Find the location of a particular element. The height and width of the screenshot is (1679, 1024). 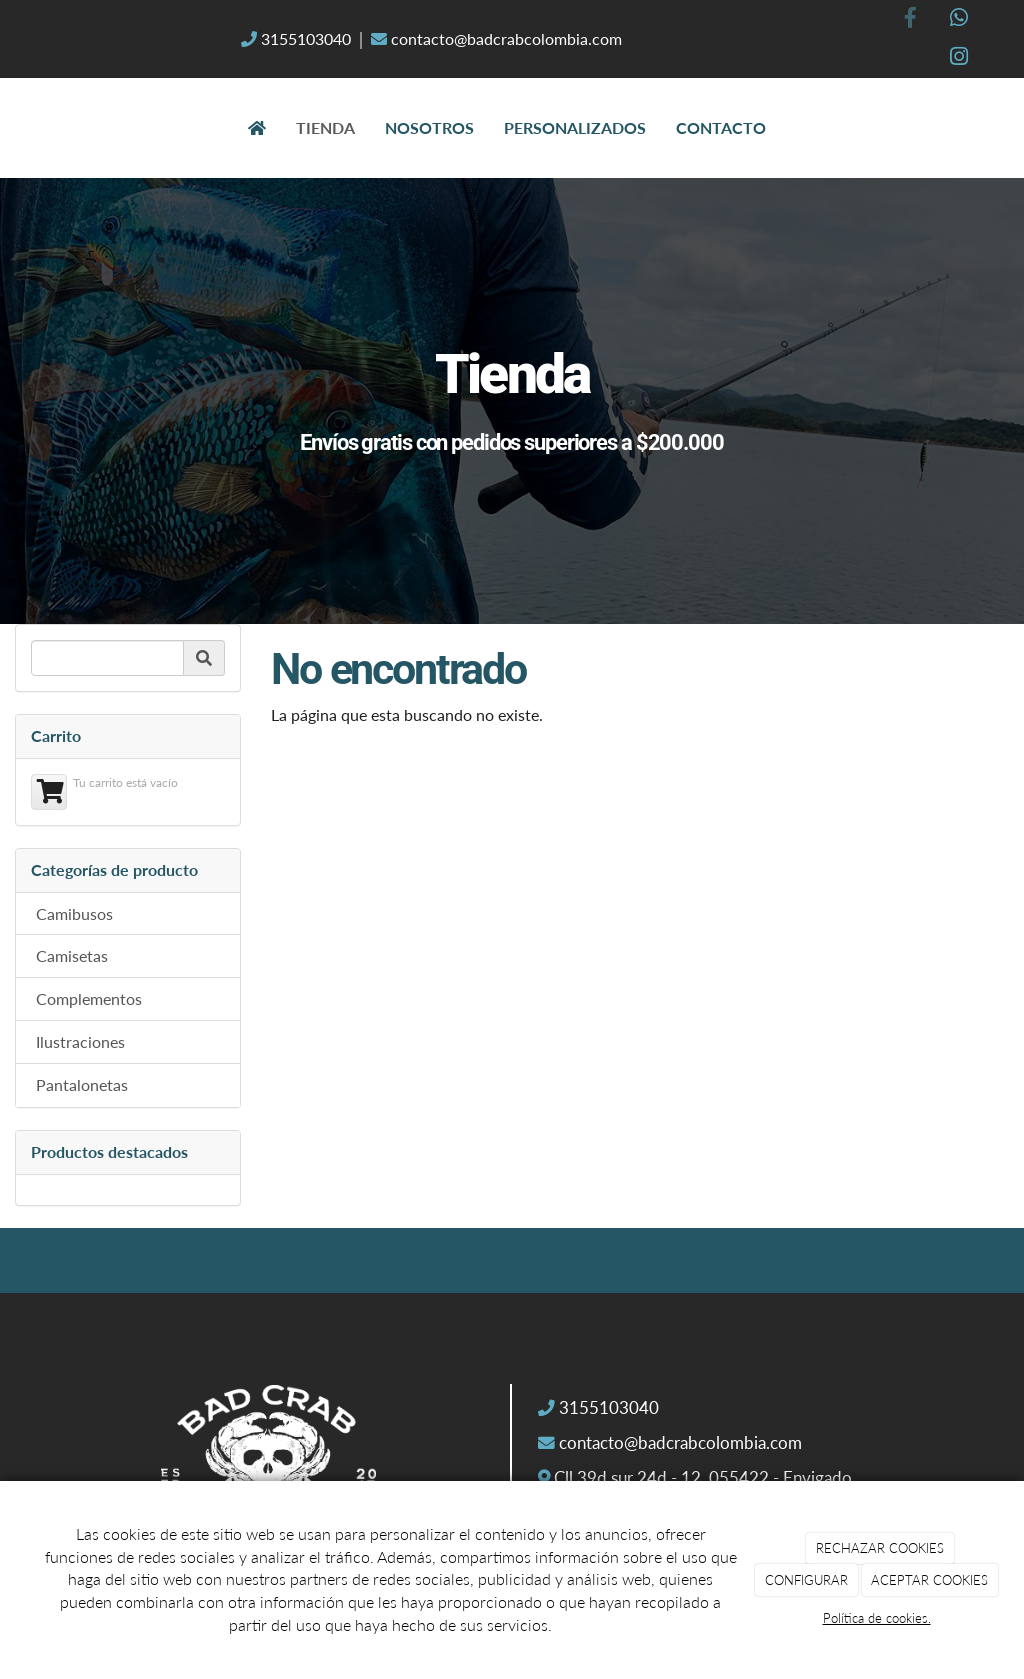

Personalizados is located at coordinates (575, 127).